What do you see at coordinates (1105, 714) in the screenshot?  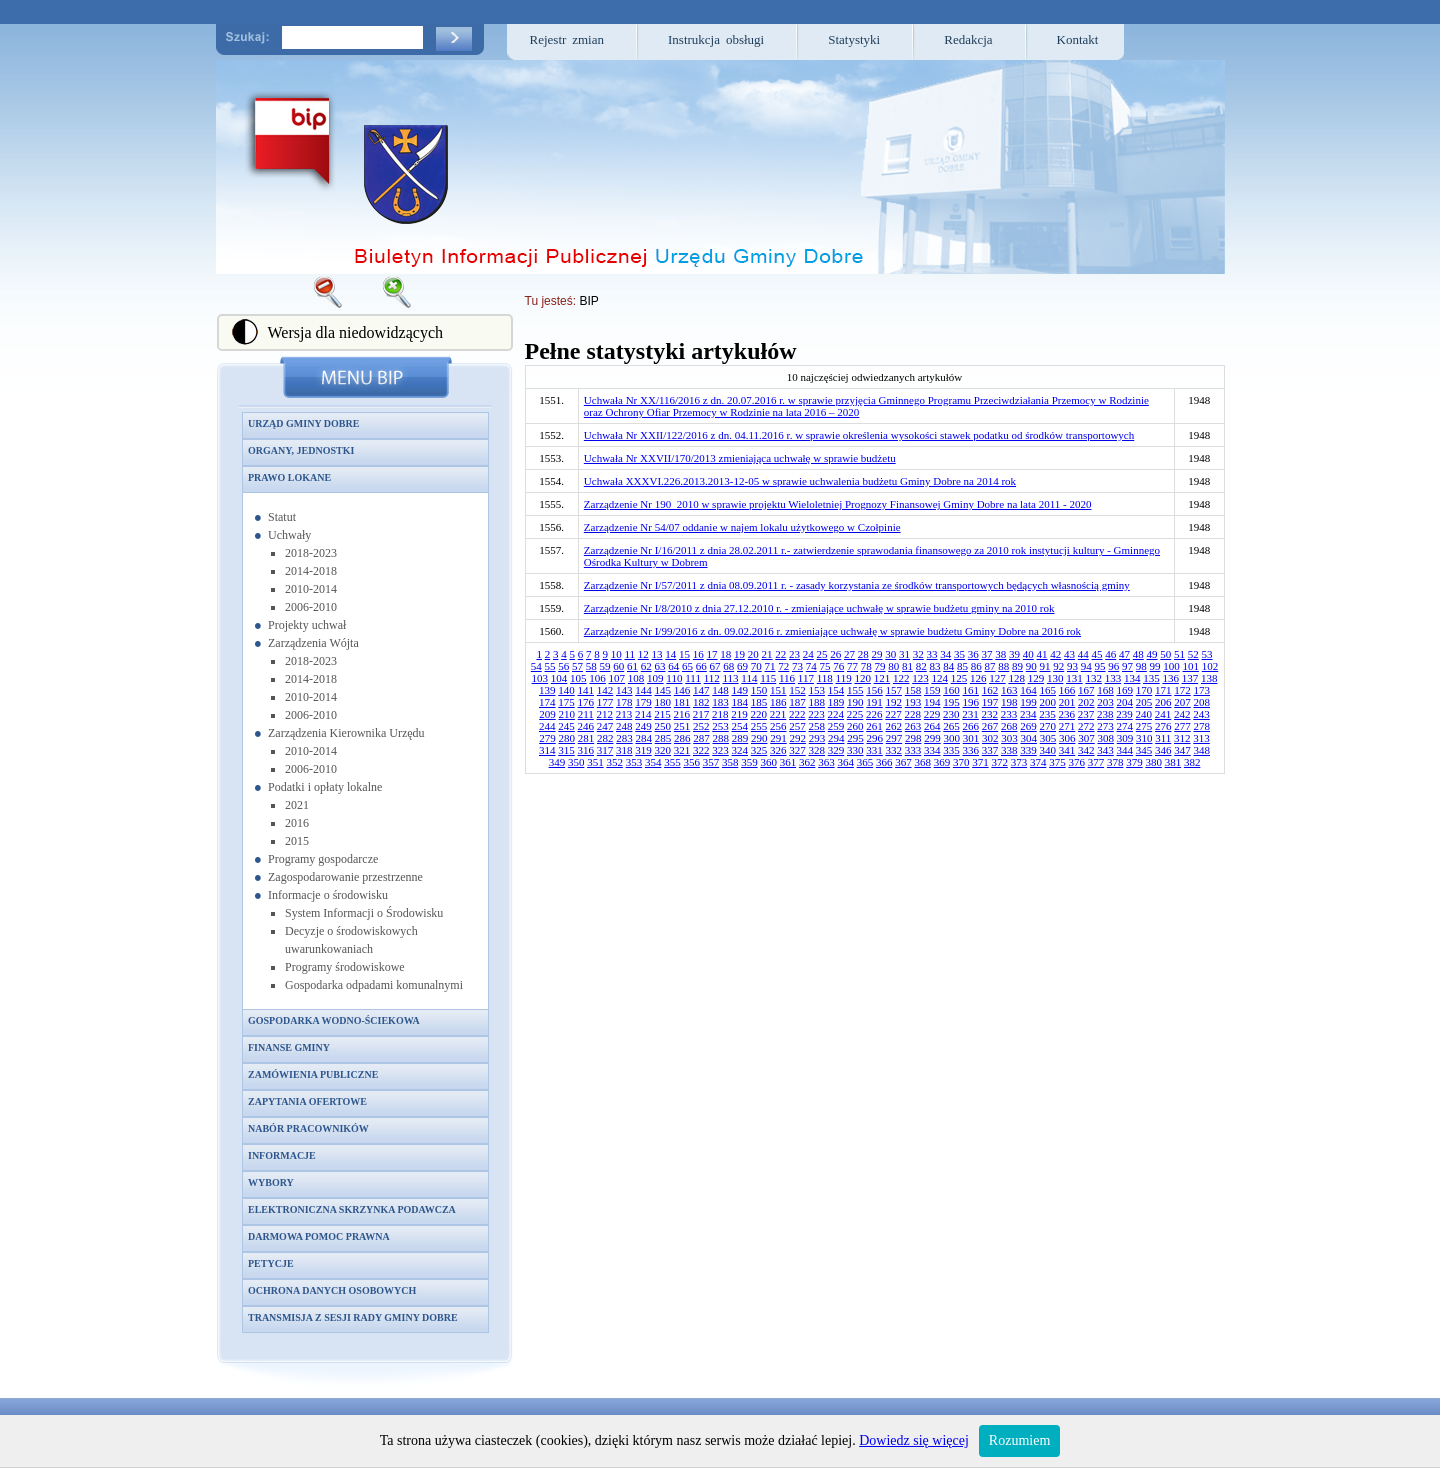 I see `238` at bounding box center [1105, 714].